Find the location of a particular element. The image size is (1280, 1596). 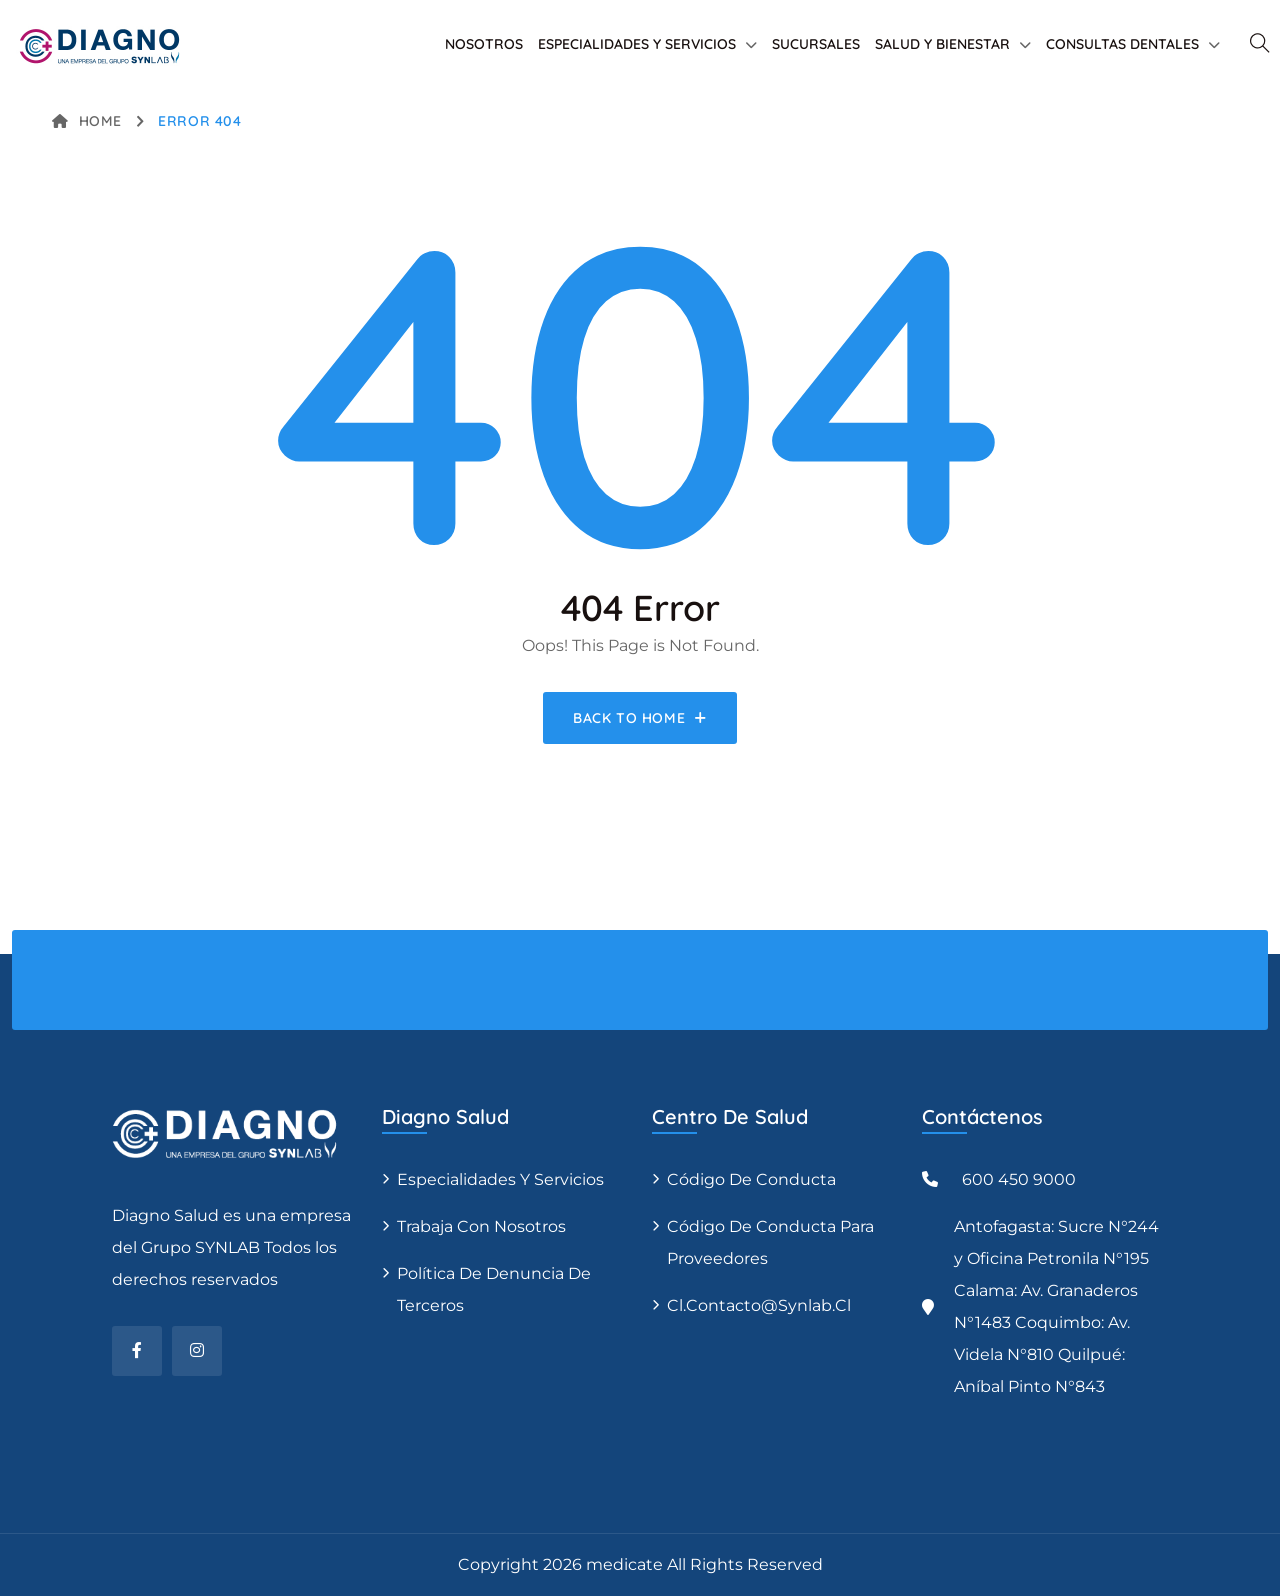

NOSOTROS is located at coordinates (484, 44).